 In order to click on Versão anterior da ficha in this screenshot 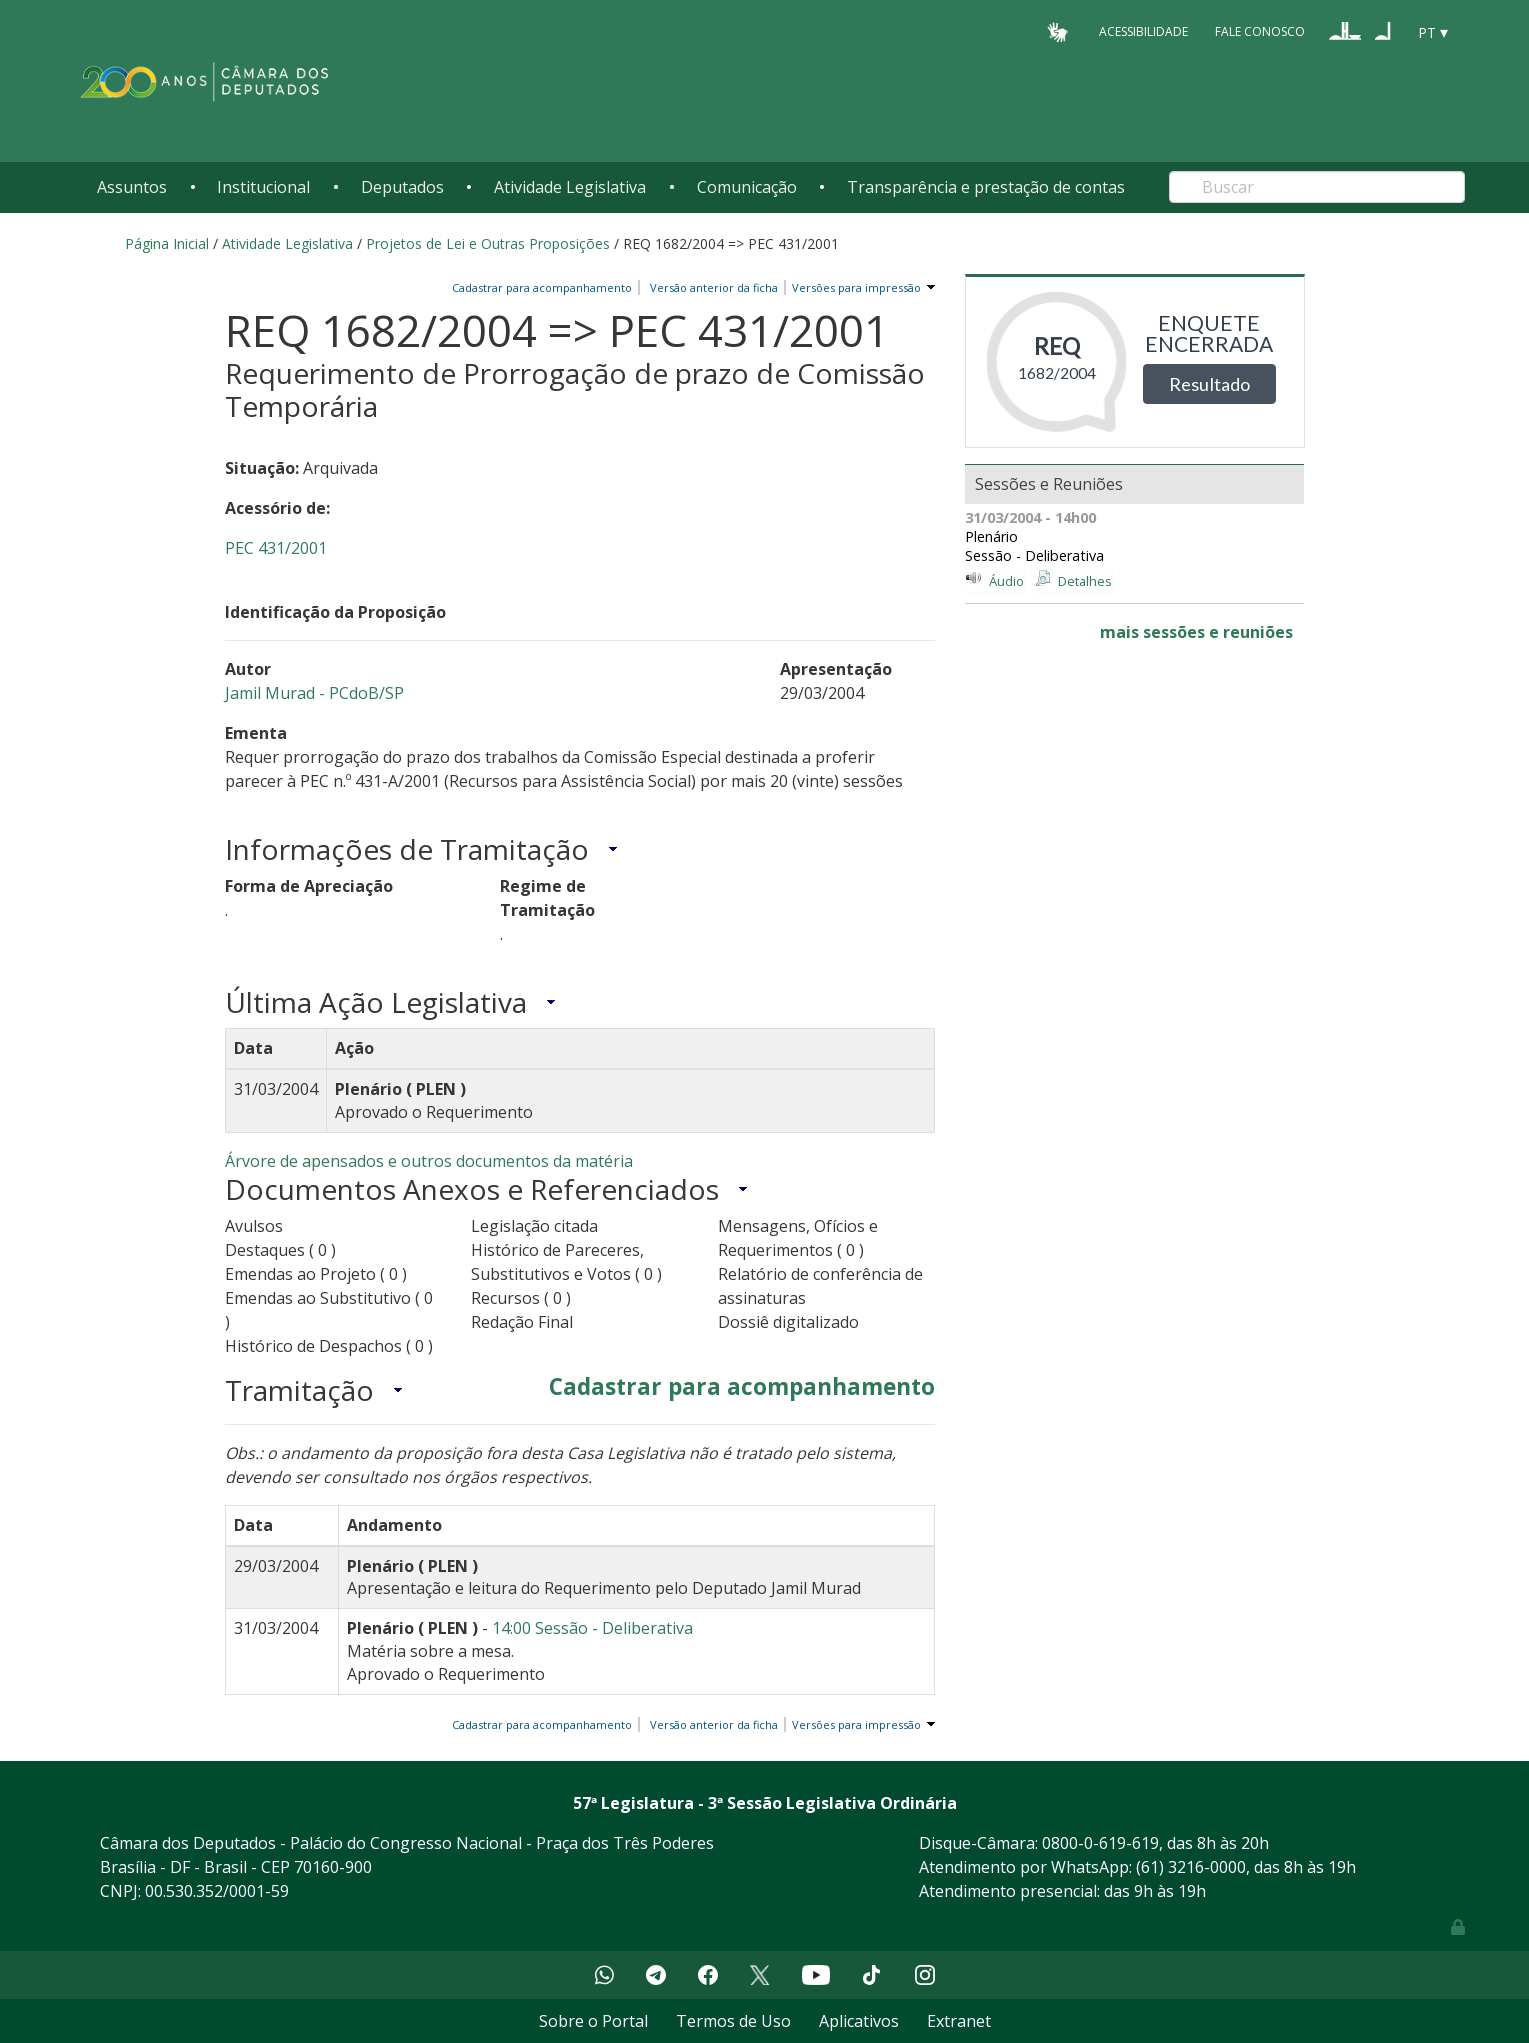, I will do `click(714, 287)`.